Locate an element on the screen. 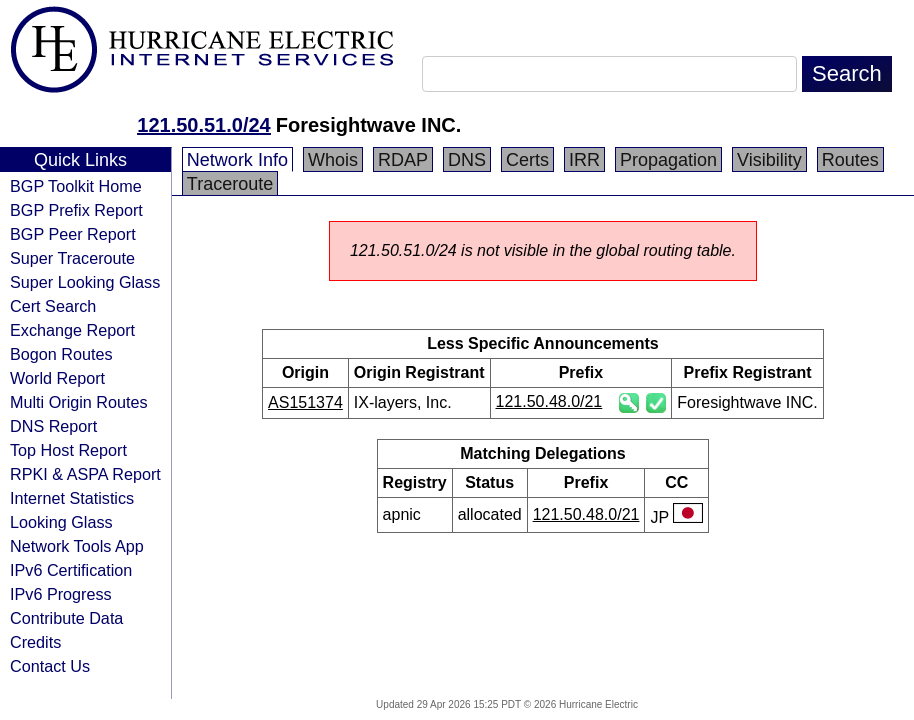 Image resolution: width=914 pixels, height=720 pixels. BGP Peer Report is located at coordinates (73, 234).